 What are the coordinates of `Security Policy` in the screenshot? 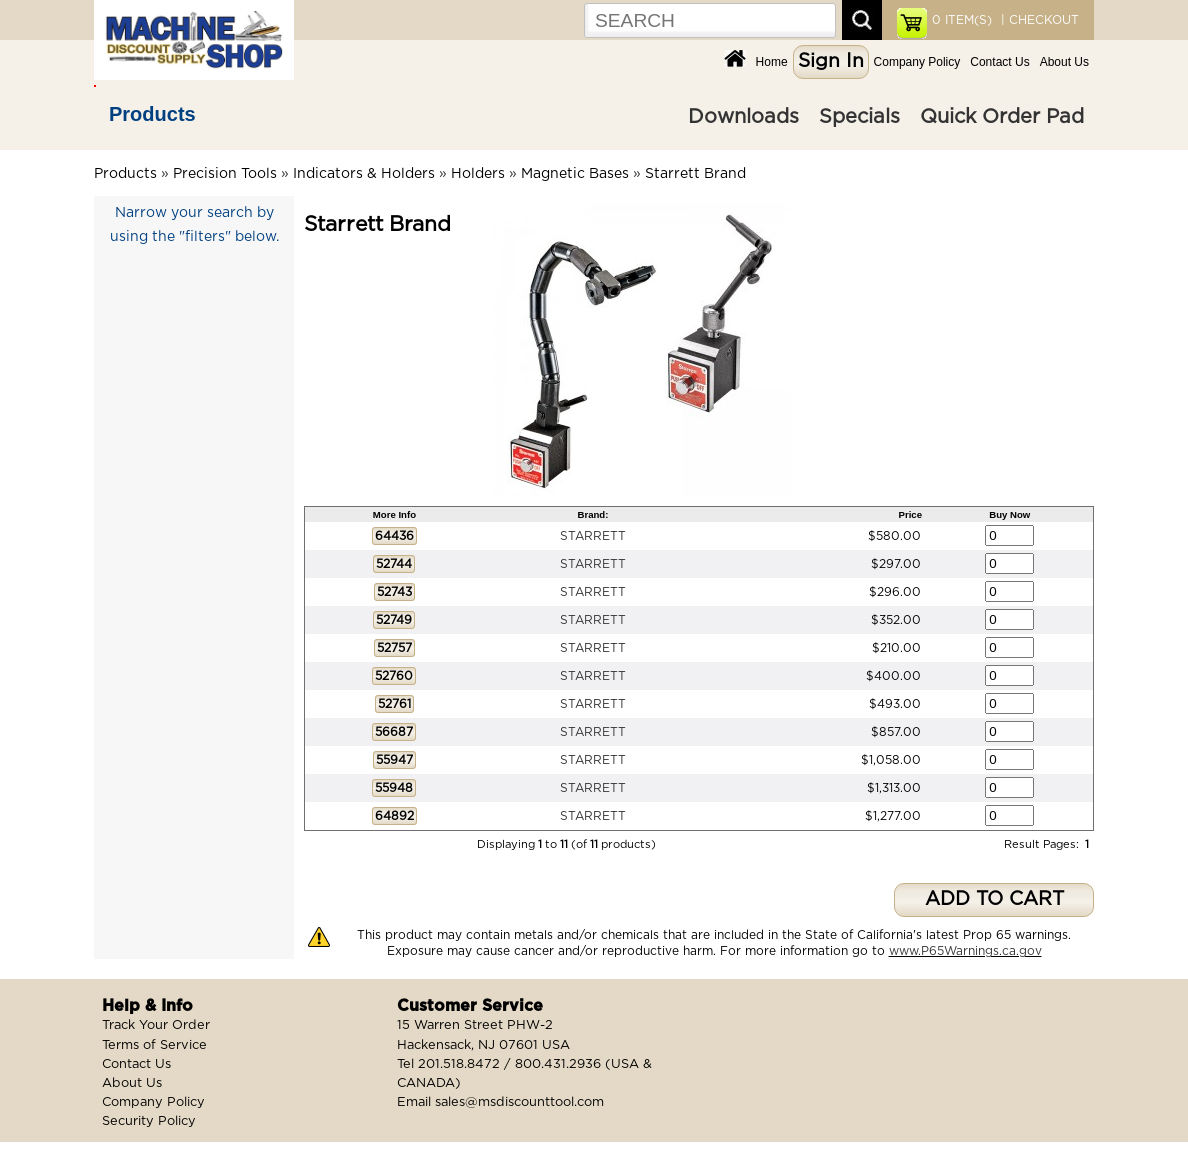 It's located at (149, 1121).